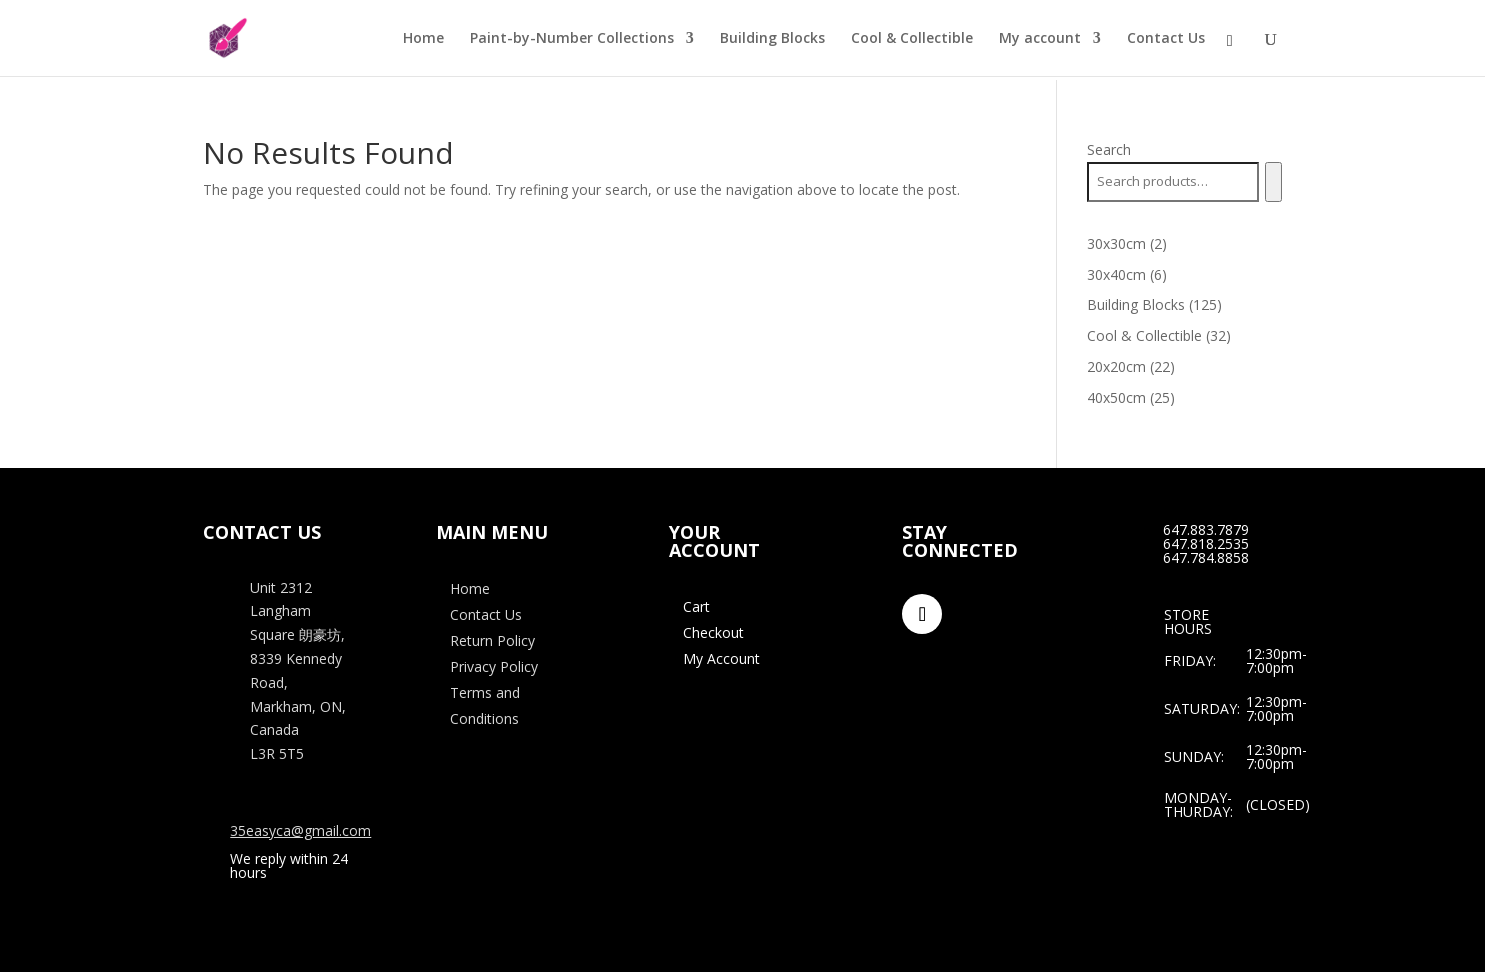 This screenshot has width=1485, height=972. Describe the element at coordinates (492, 640) in the screenshot. I see `Return Policy` at that location.